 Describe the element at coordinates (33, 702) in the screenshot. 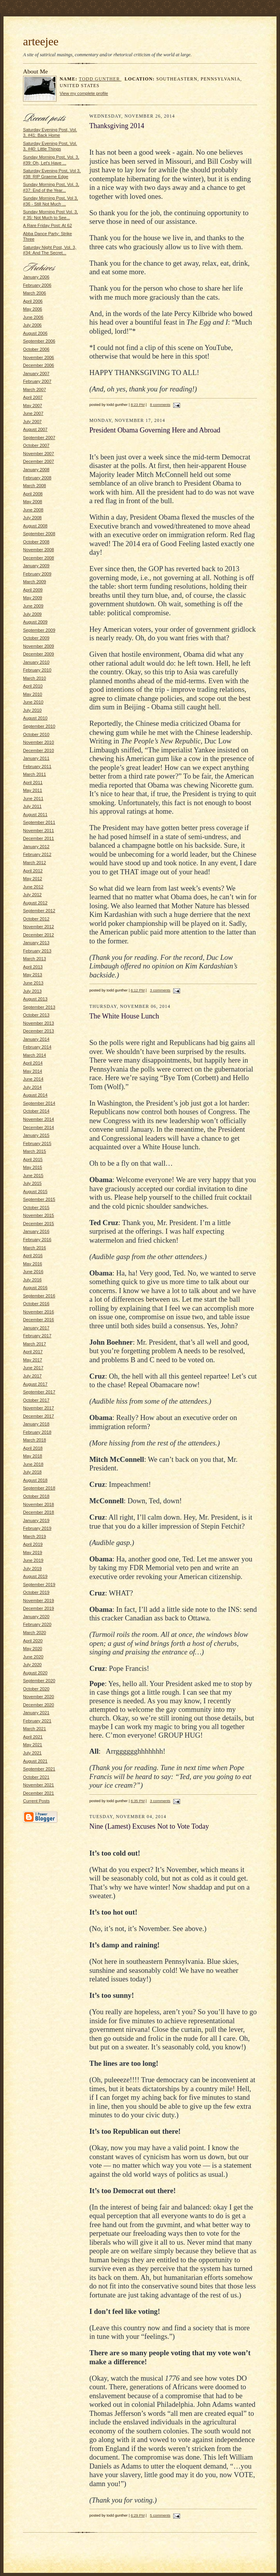

I see `June 2010` at that location.